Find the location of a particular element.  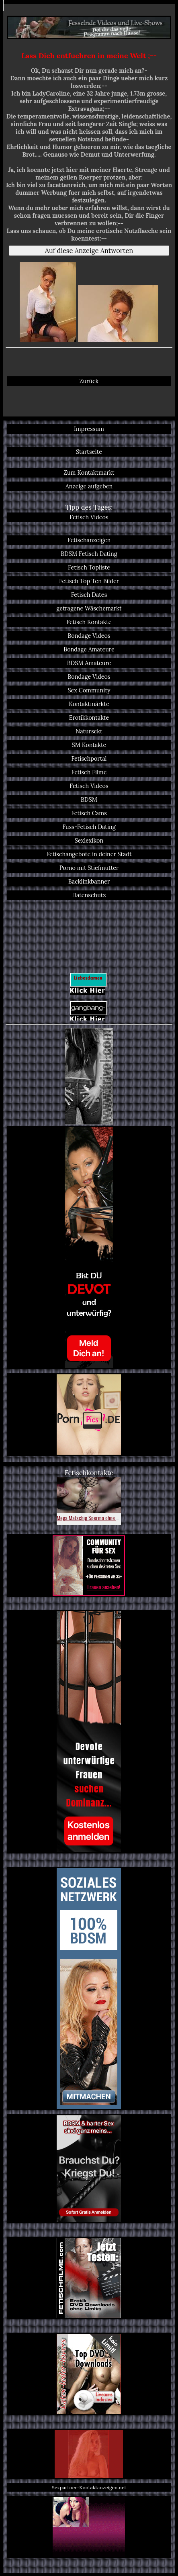

Porno mit Stiefmutter is located at coordinates (89, 868).